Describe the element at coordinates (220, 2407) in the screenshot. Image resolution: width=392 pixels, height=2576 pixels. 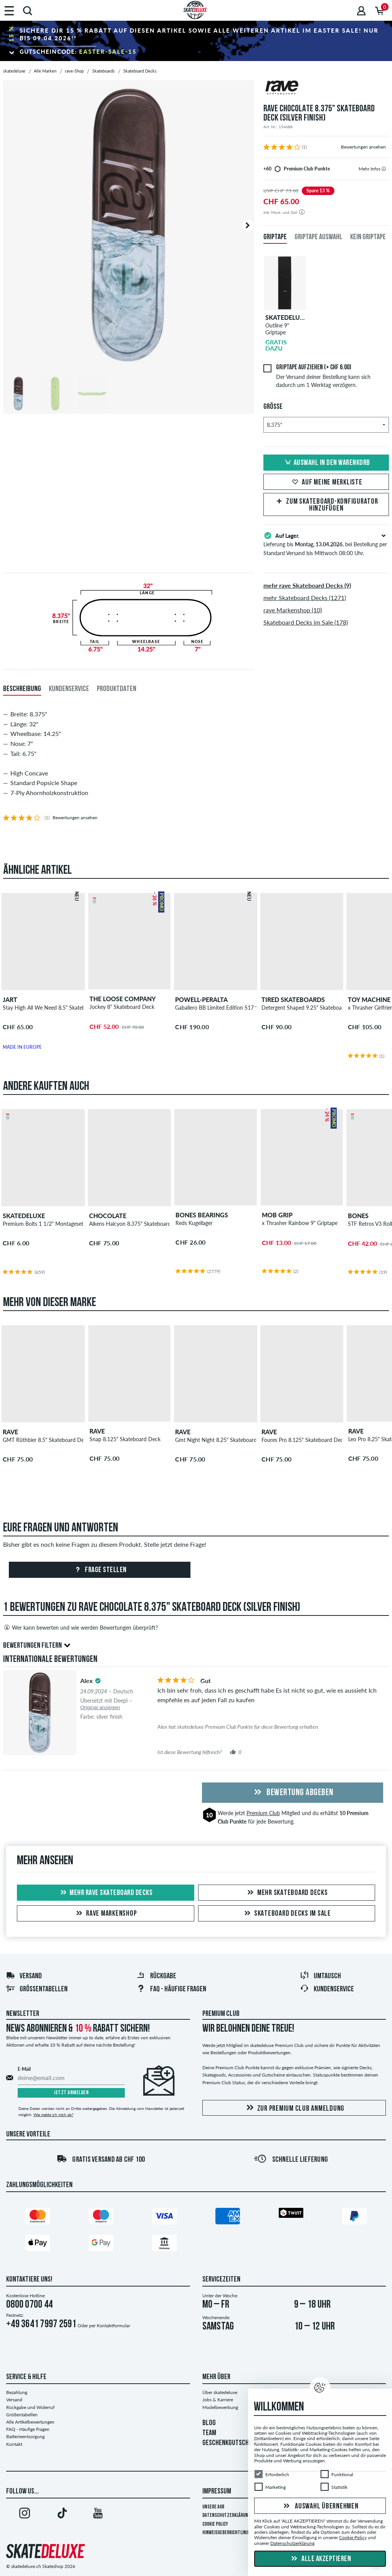
I see `Modelbewerbung` at that location.